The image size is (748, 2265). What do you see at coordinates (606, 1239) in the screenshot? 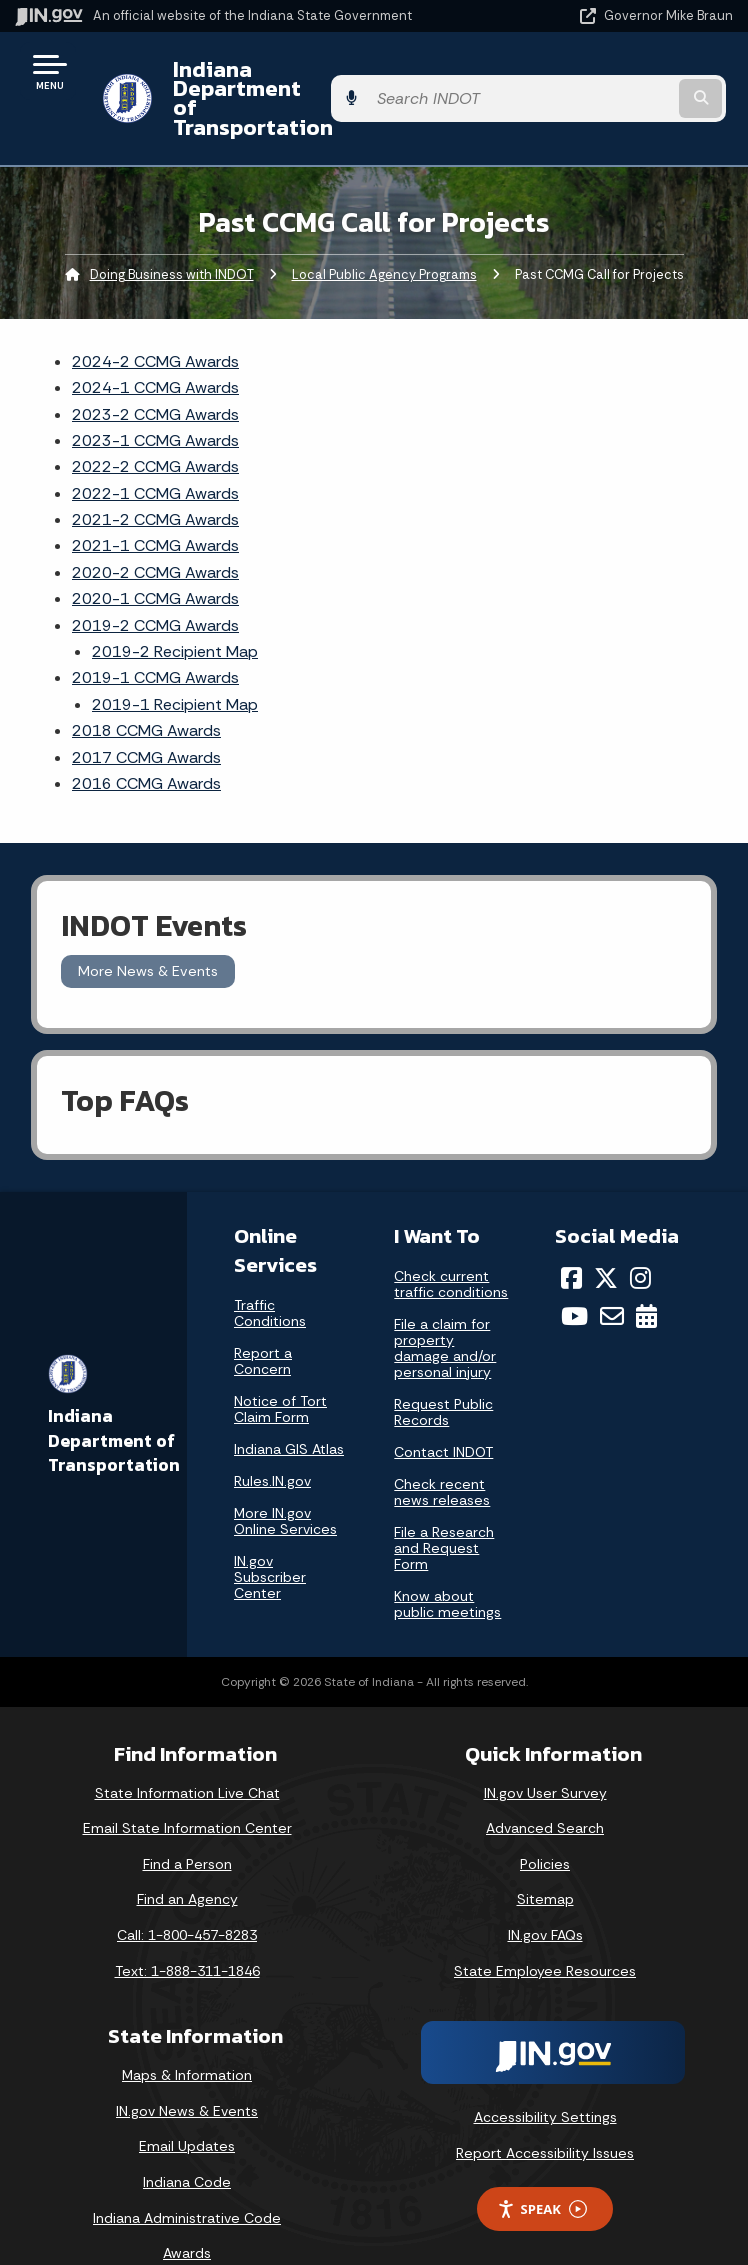
I see `[Twitter/X]` at bounding box center [606, 1239].